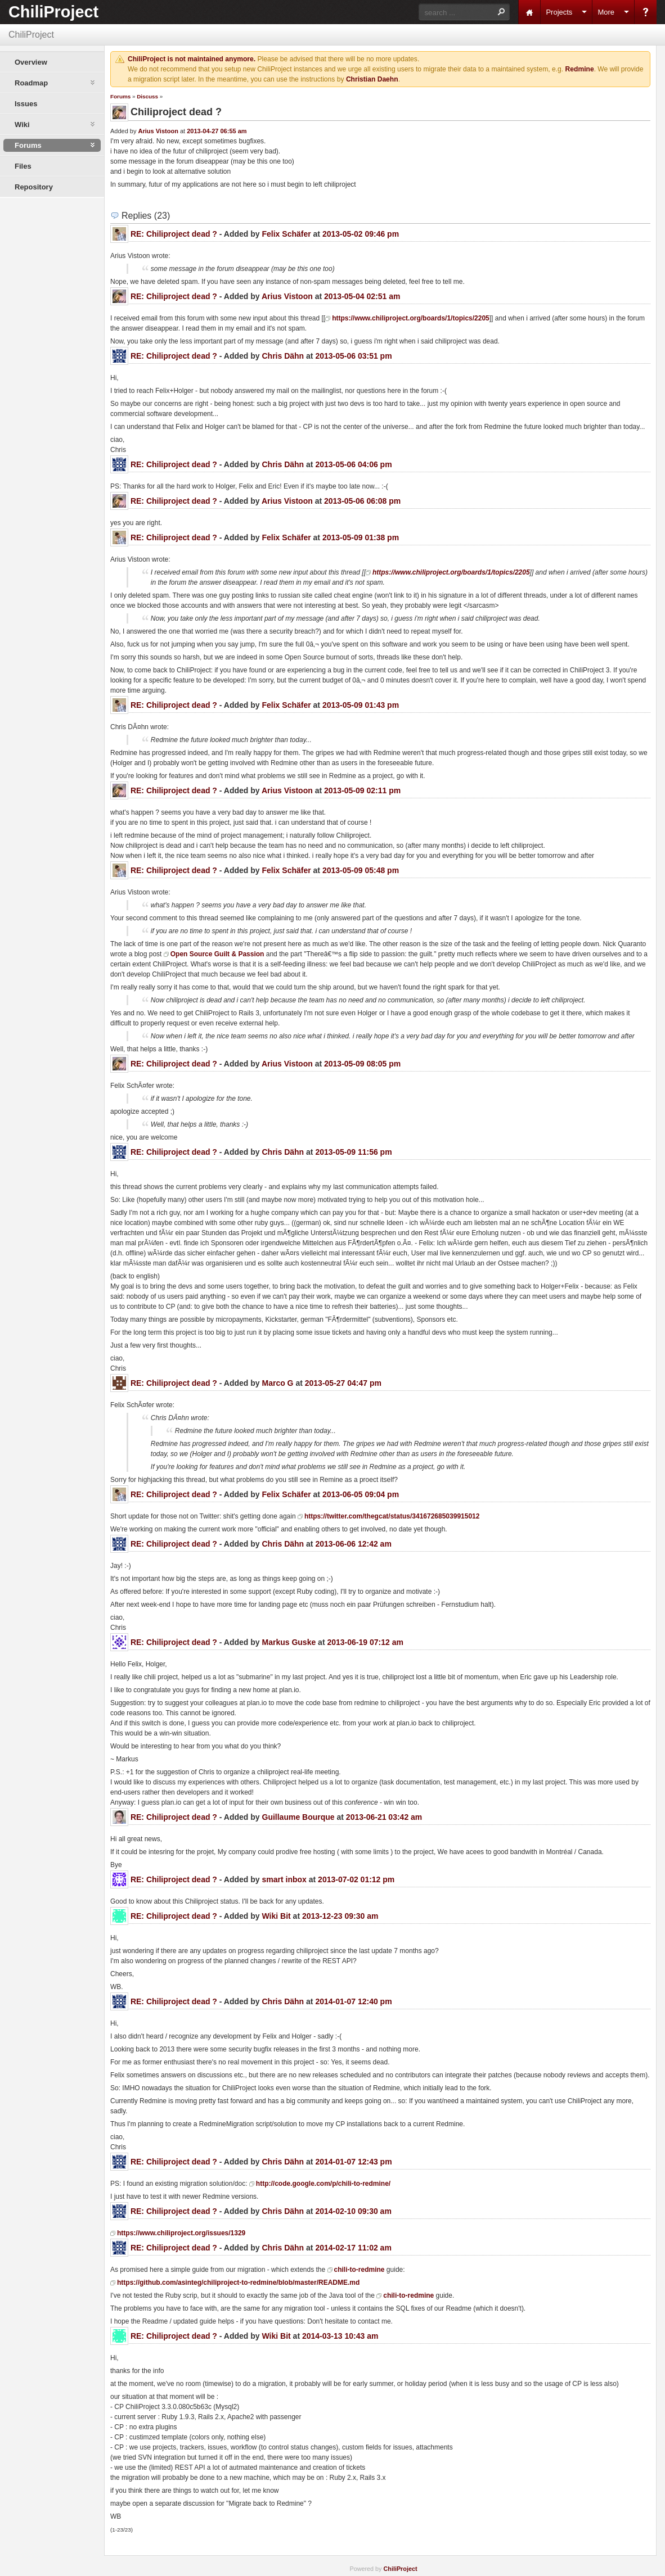 This screenshot has height=2576, width=665. Describe the element at coordinates (356, 1879) in the screenshot. I see `2013-07-02 01:12 pm` at that location.